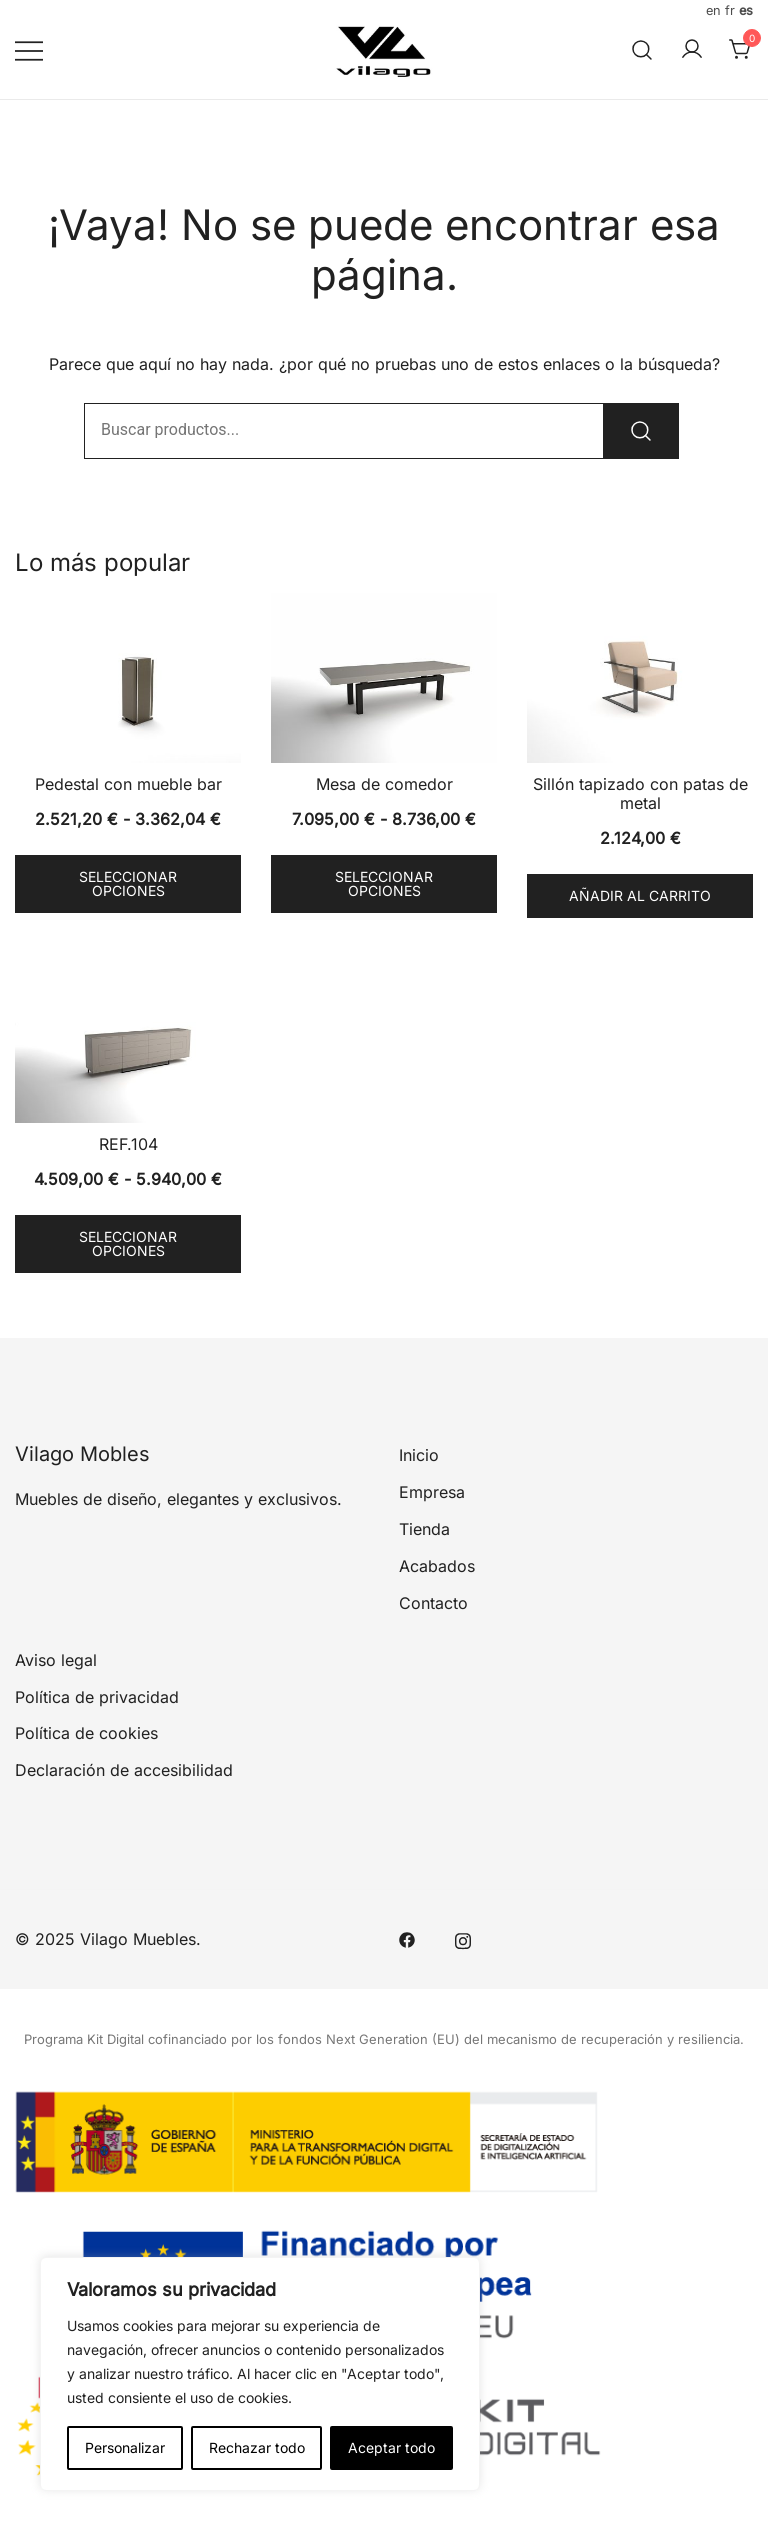 This screenshot has width=768, height=2531. What do you see at coordinates (419, 1455) in the screenshot?
I see `Inicio` at bounding box center [419, 1455].